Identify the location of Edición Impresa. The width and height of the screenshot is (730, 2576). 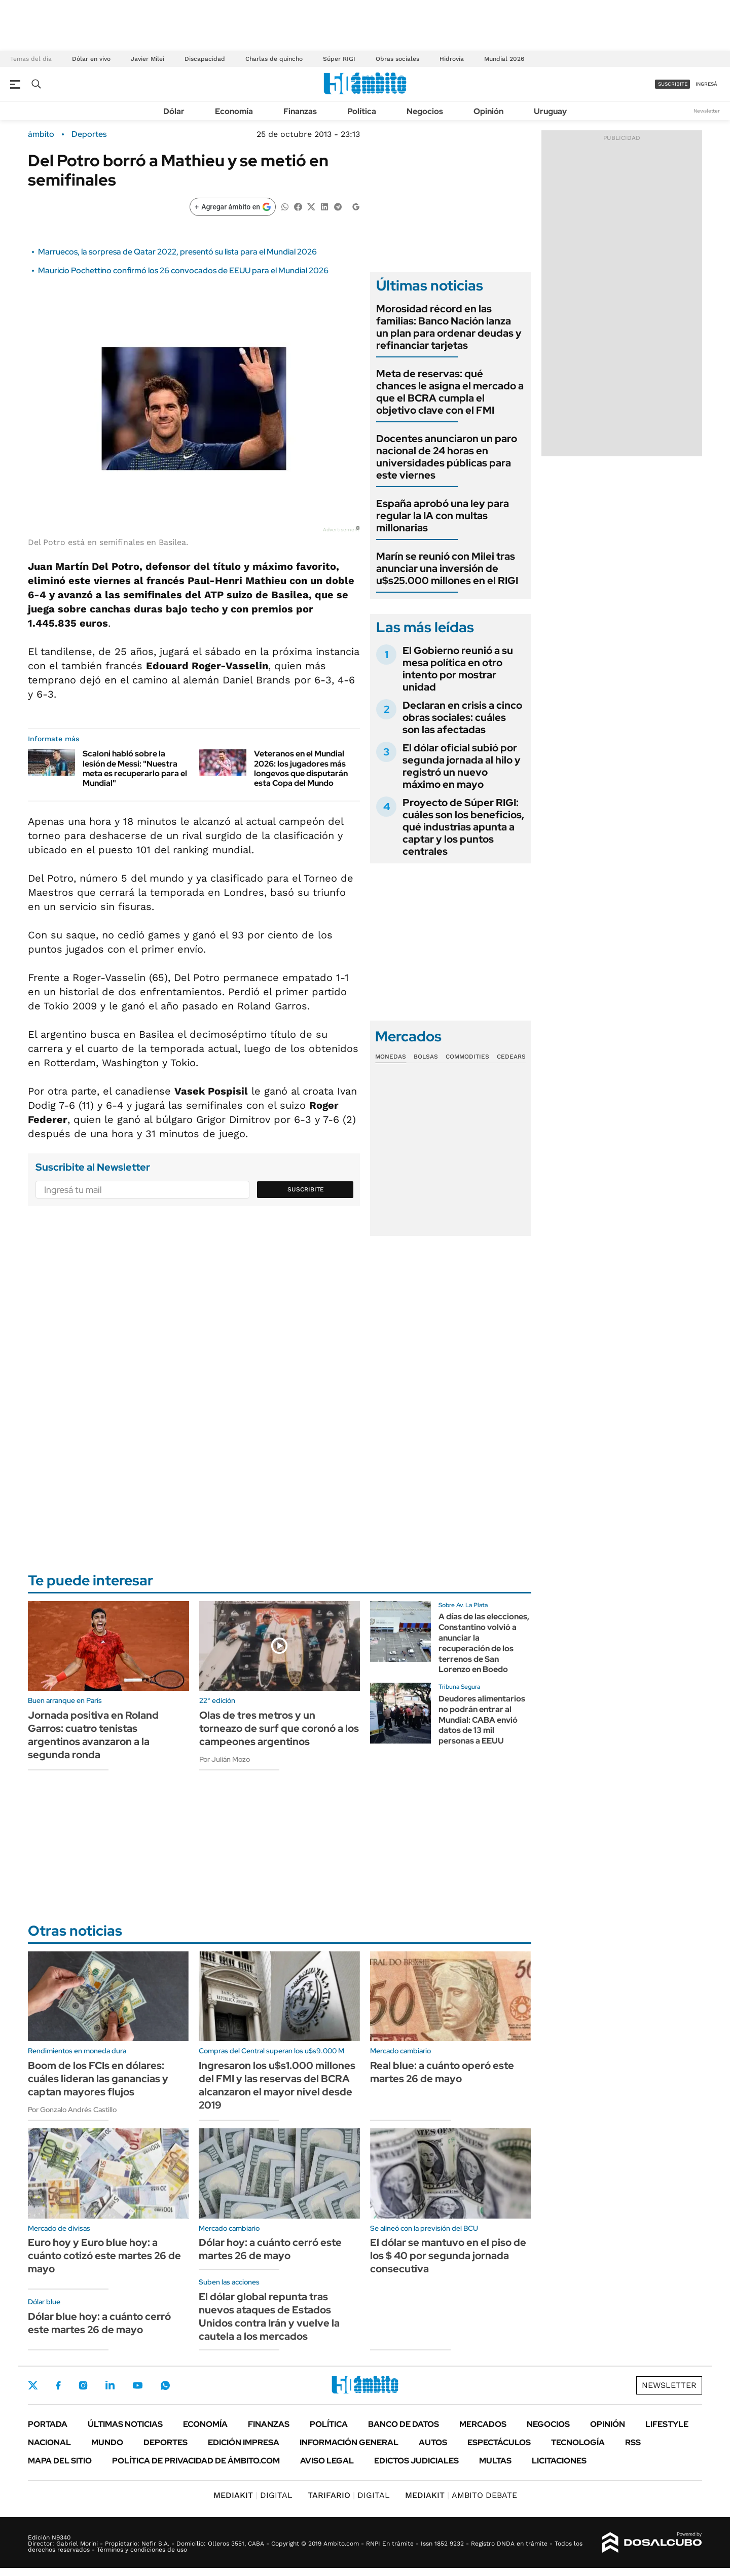
(243, 2442).